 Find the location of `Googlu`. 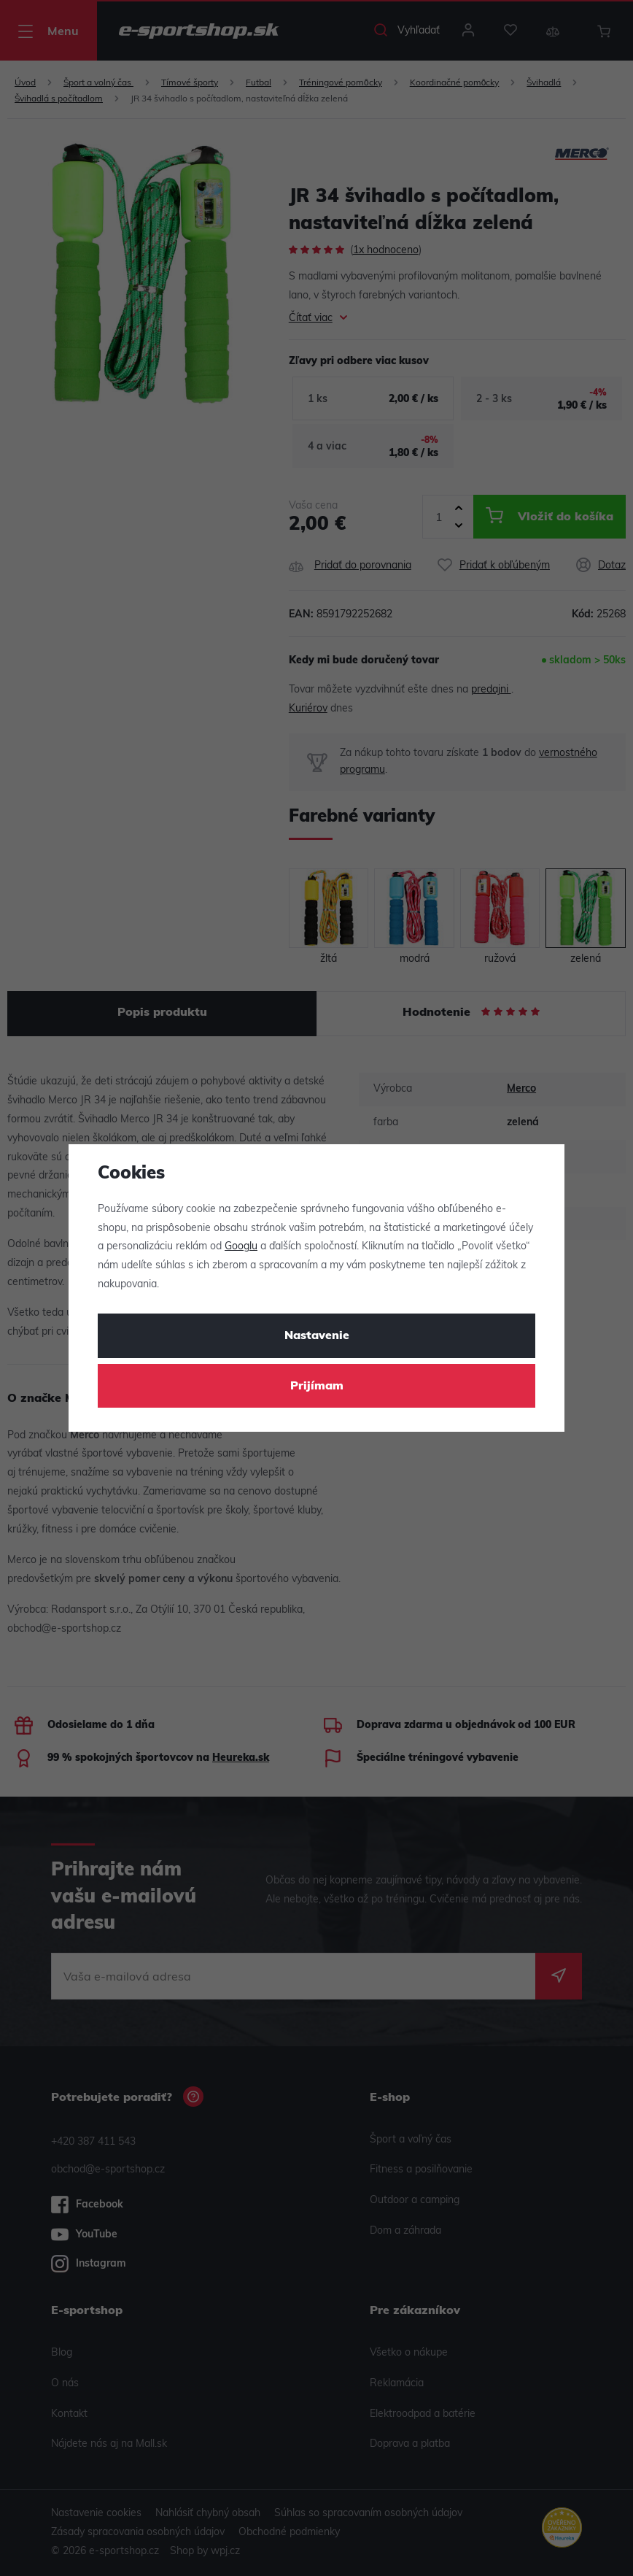

Googlu is located at coordinates (241, 1246).